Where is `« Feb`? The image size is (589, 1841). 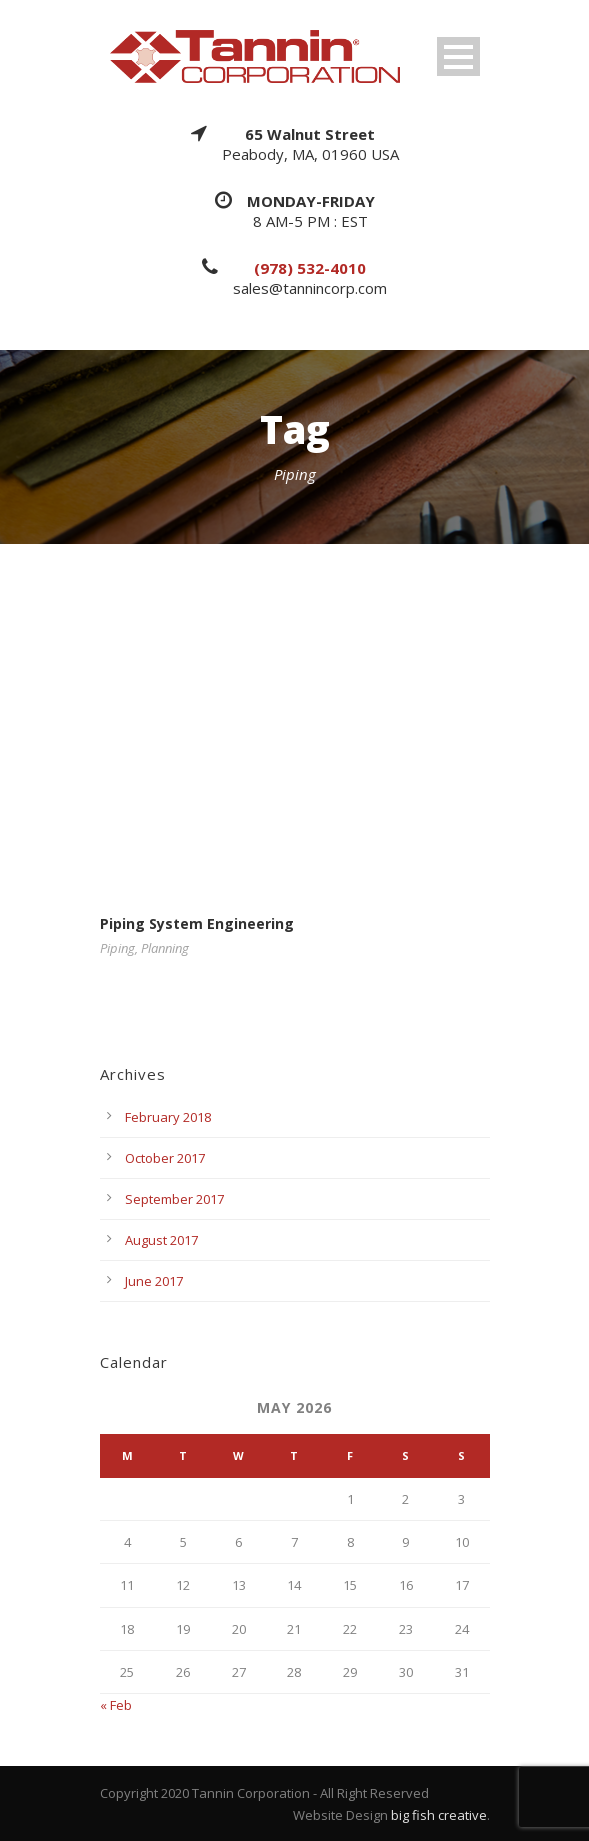
« Feb is located at coordinates (116, 1705).